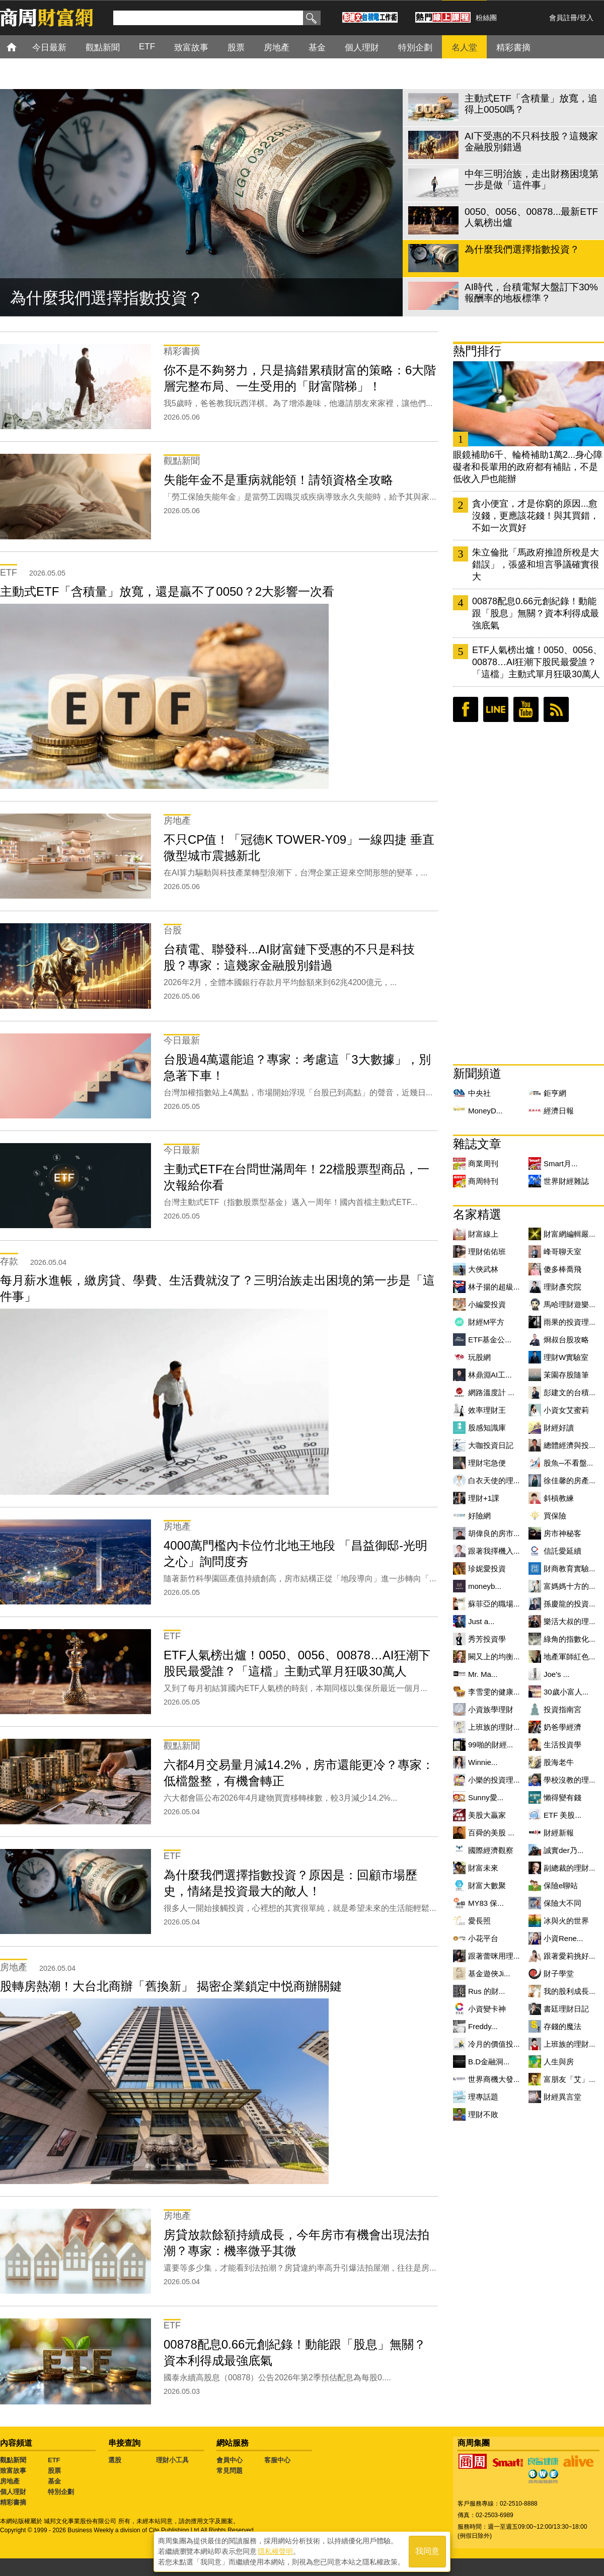 This screenshot has width=604, height=2576. Describe the element at coordinates (172, 2460) in the screenshot. I see `理財小工具` at that location.